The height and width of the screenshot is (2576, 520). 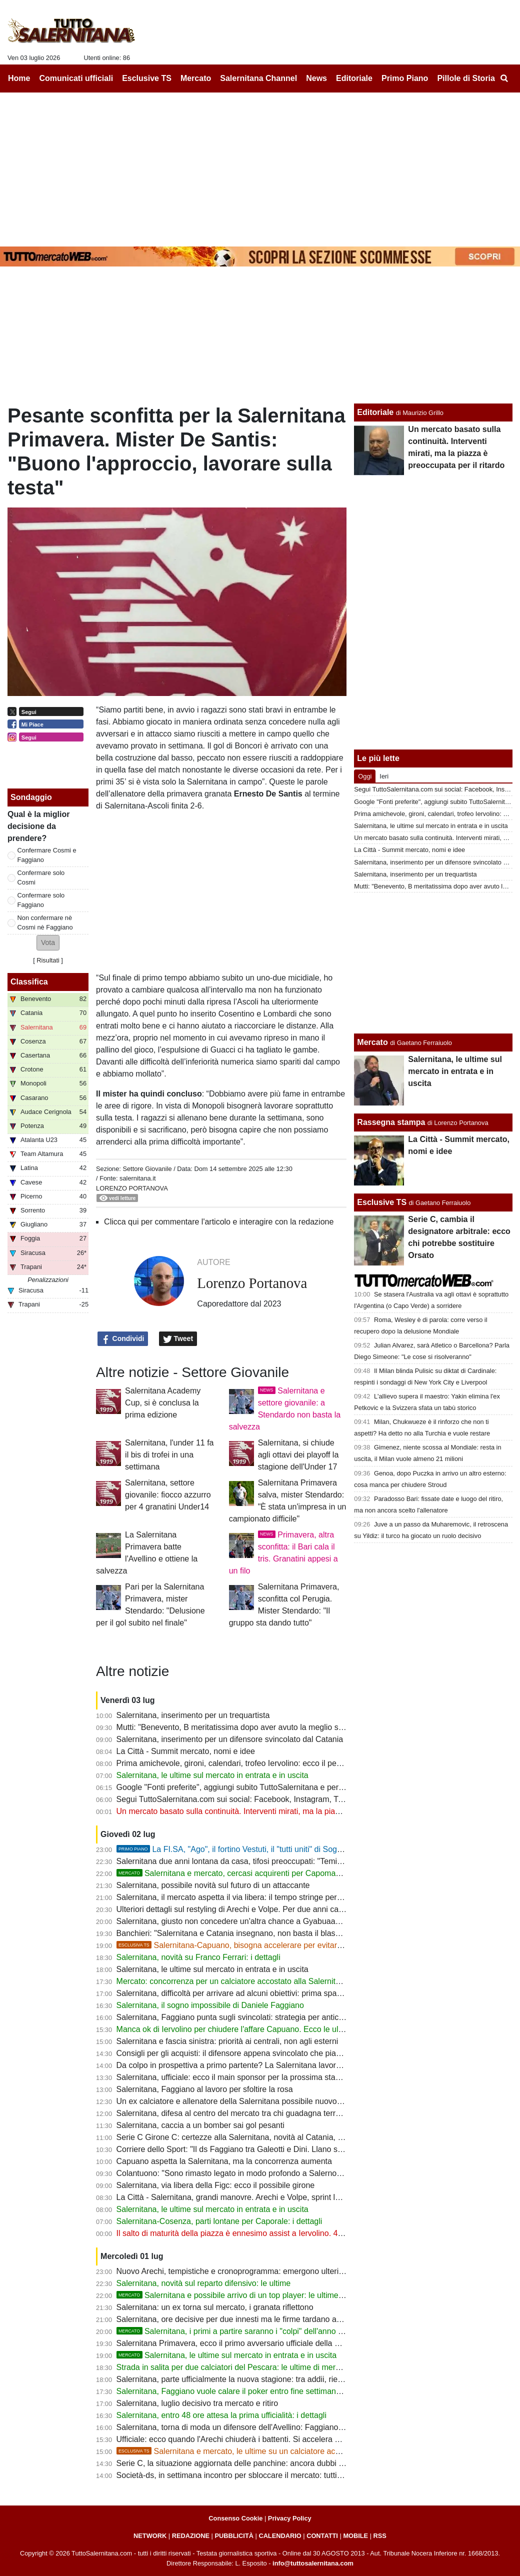 What do you see at coordinates (41, 900) in the screenshot?
I see `Confermare solo Faggiano` at bounding box center [41, 900].